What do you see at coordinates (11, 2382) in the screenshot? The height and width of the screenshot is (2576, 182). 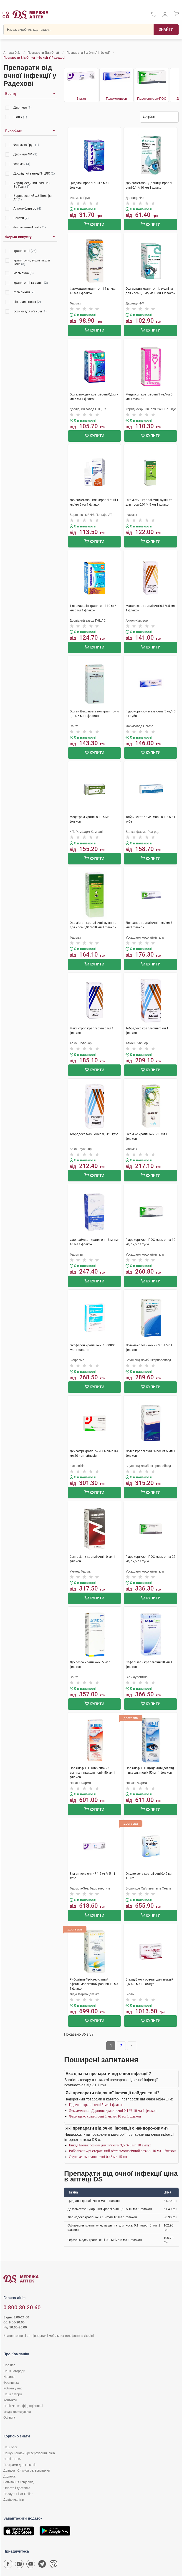 I see `Франшиза` at bounding box center [11, 2382].